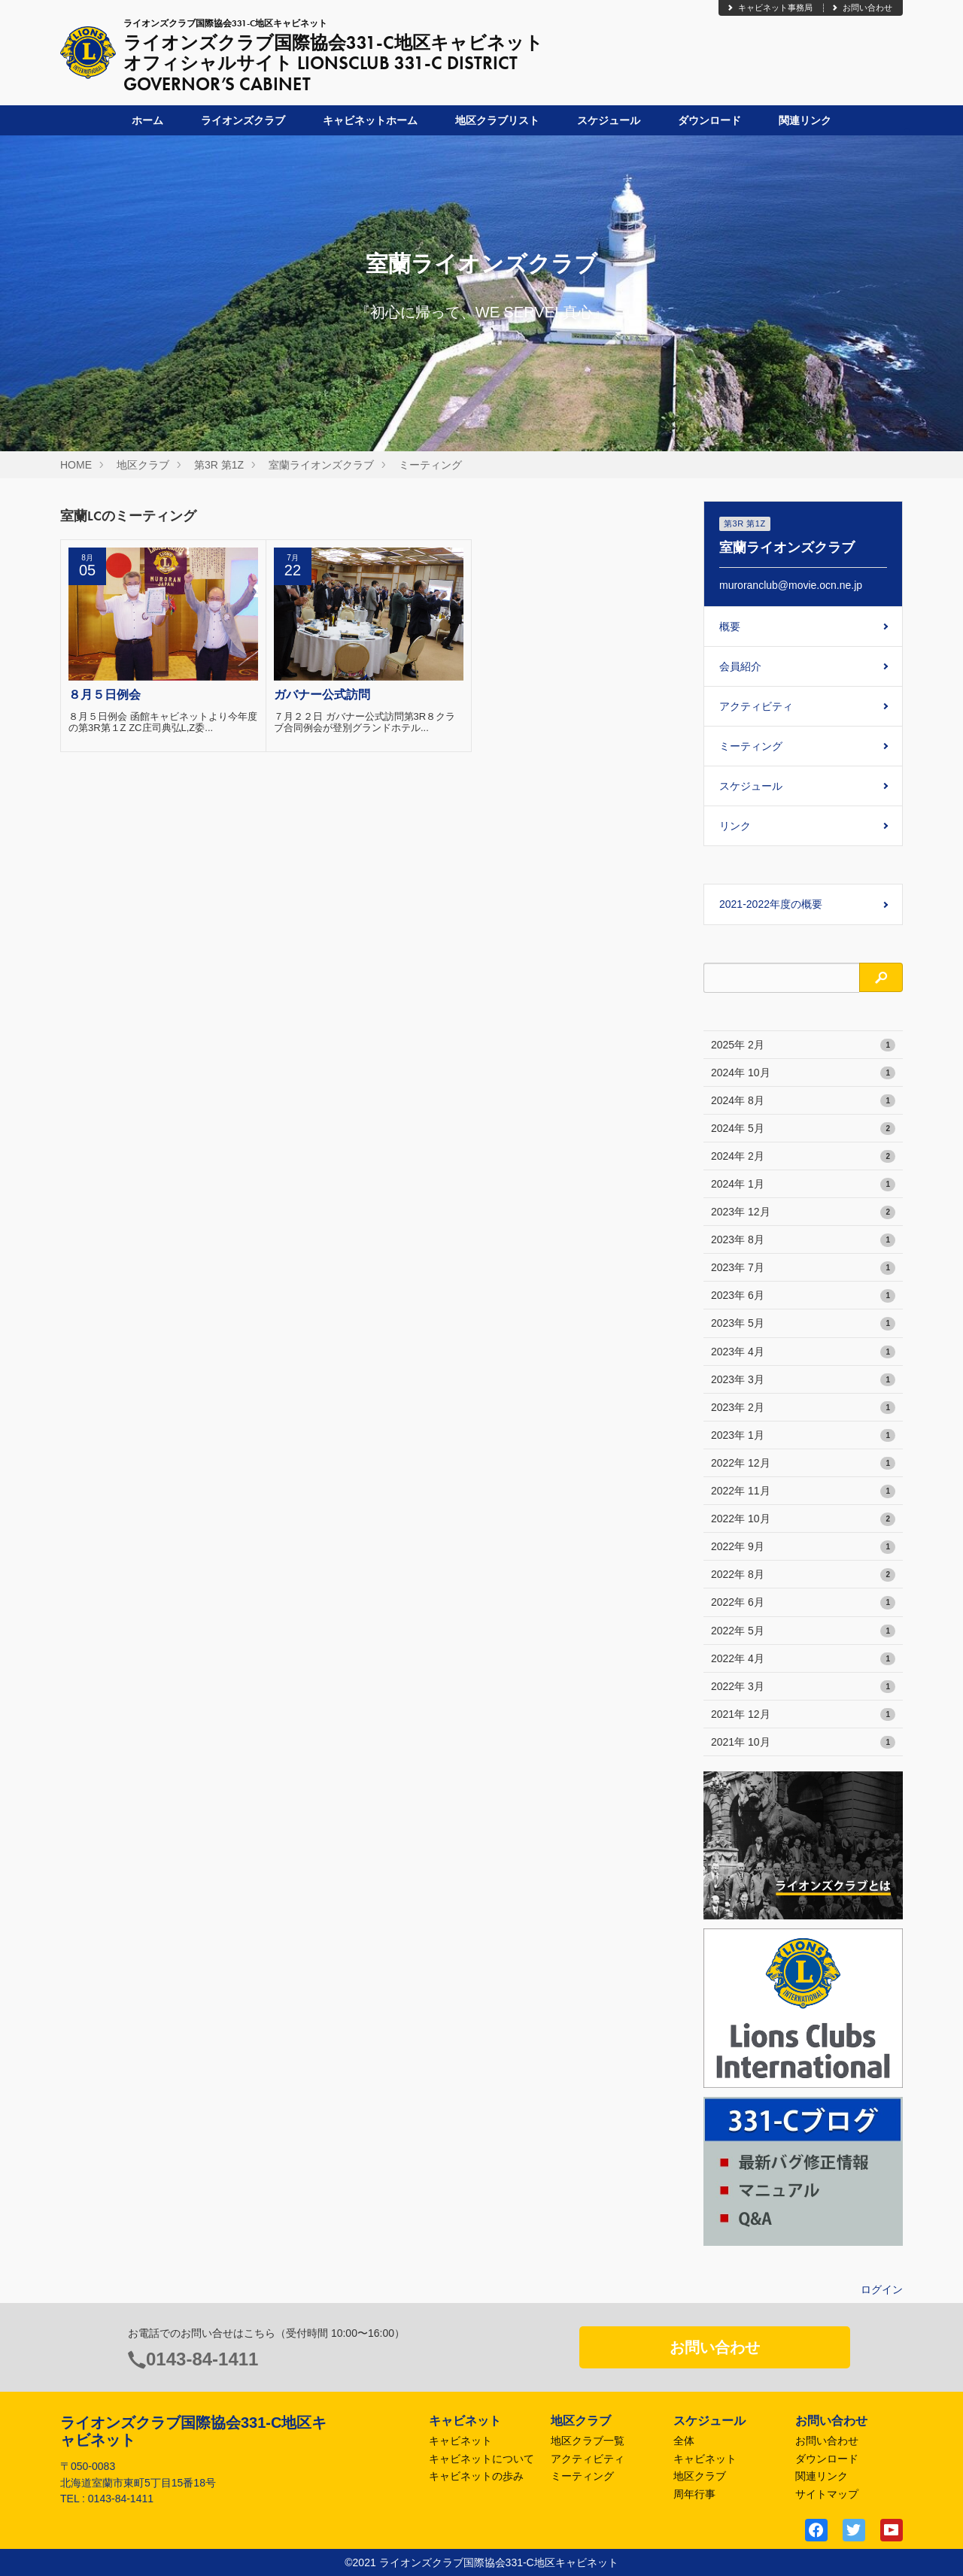 This screenshot has height=2576, width=963. I want to click on HOME, so click(76, 465).